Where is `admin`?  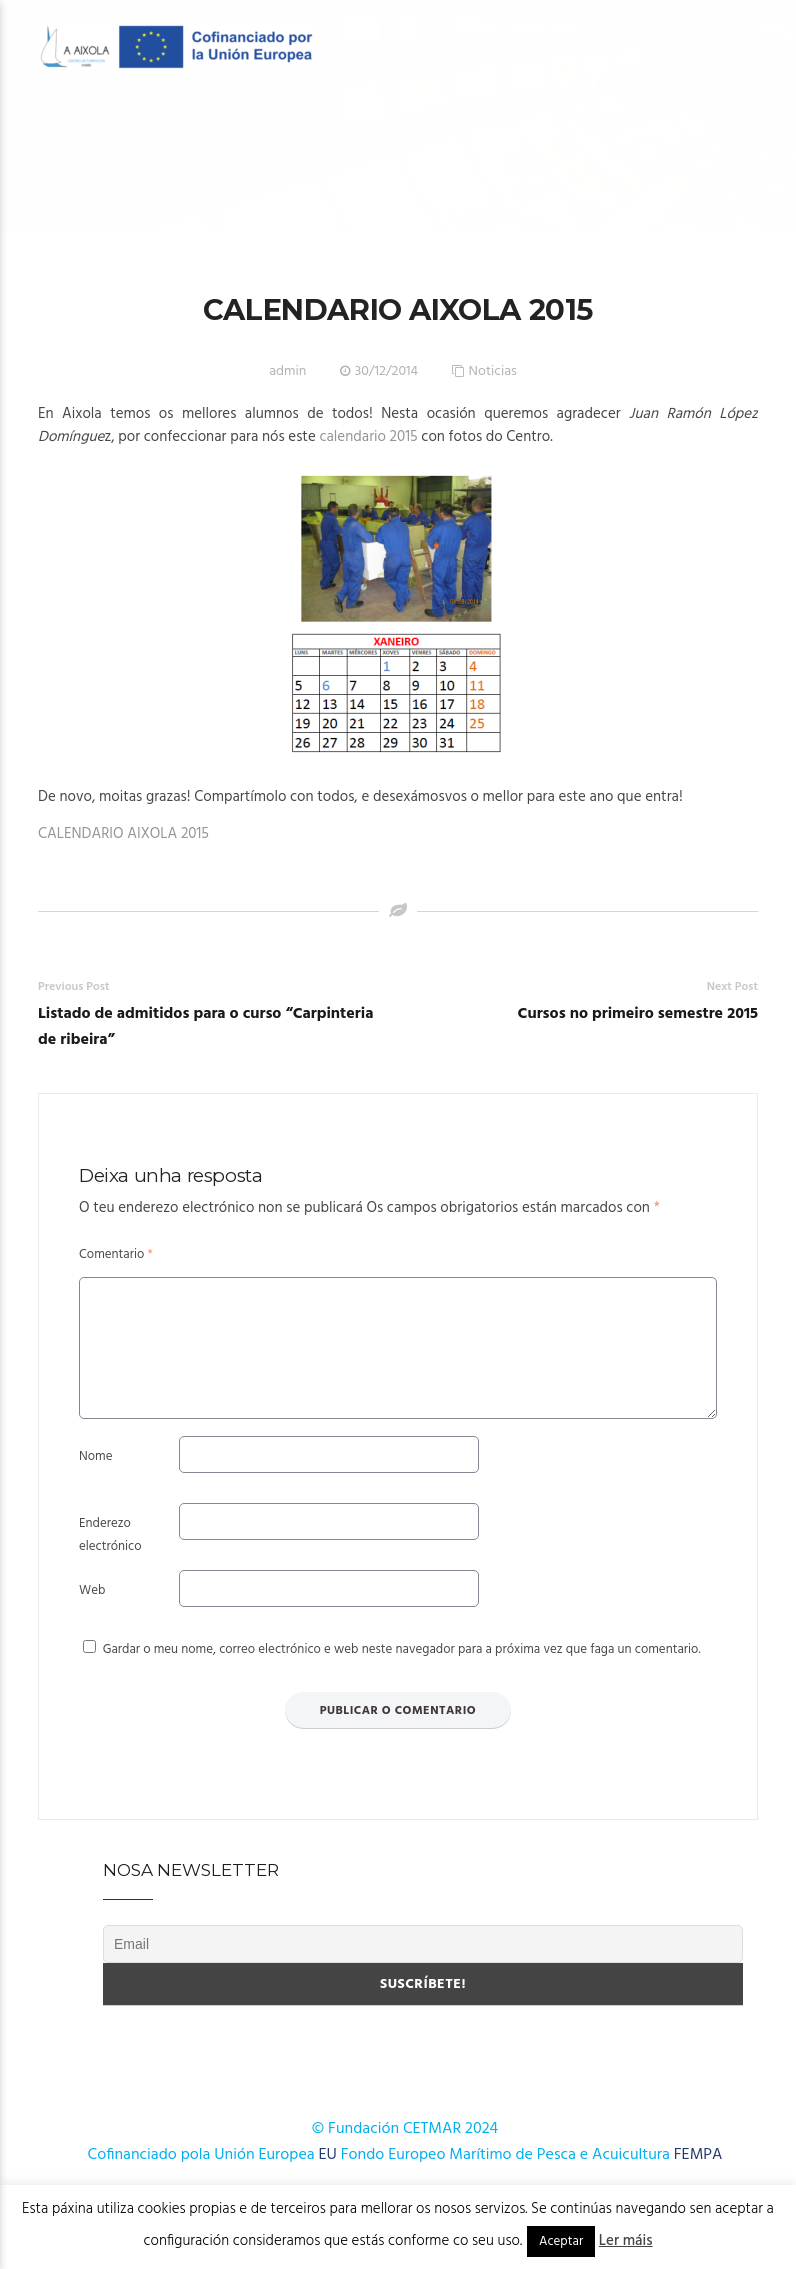
admin is located at coordinates (287, 371).